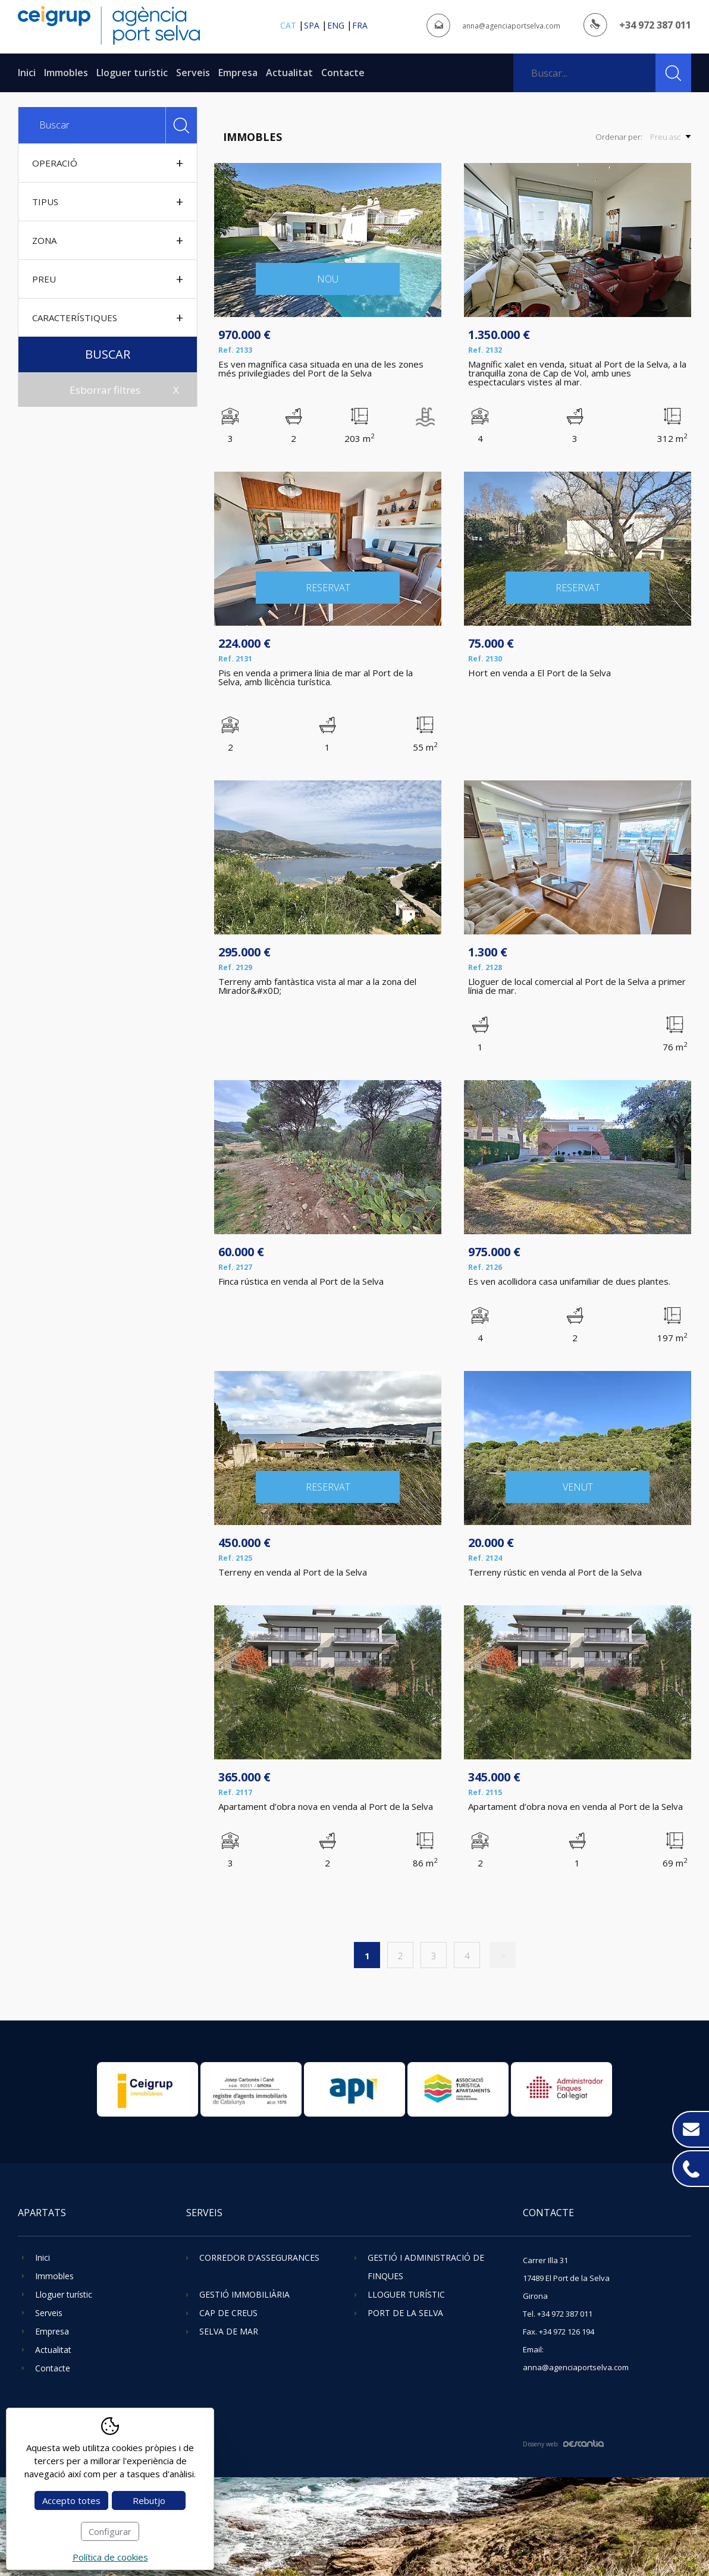 Image resolution: width=709 pixels, height=2576 pixels. I want to click on Accepto totes, so click(71, 2500).